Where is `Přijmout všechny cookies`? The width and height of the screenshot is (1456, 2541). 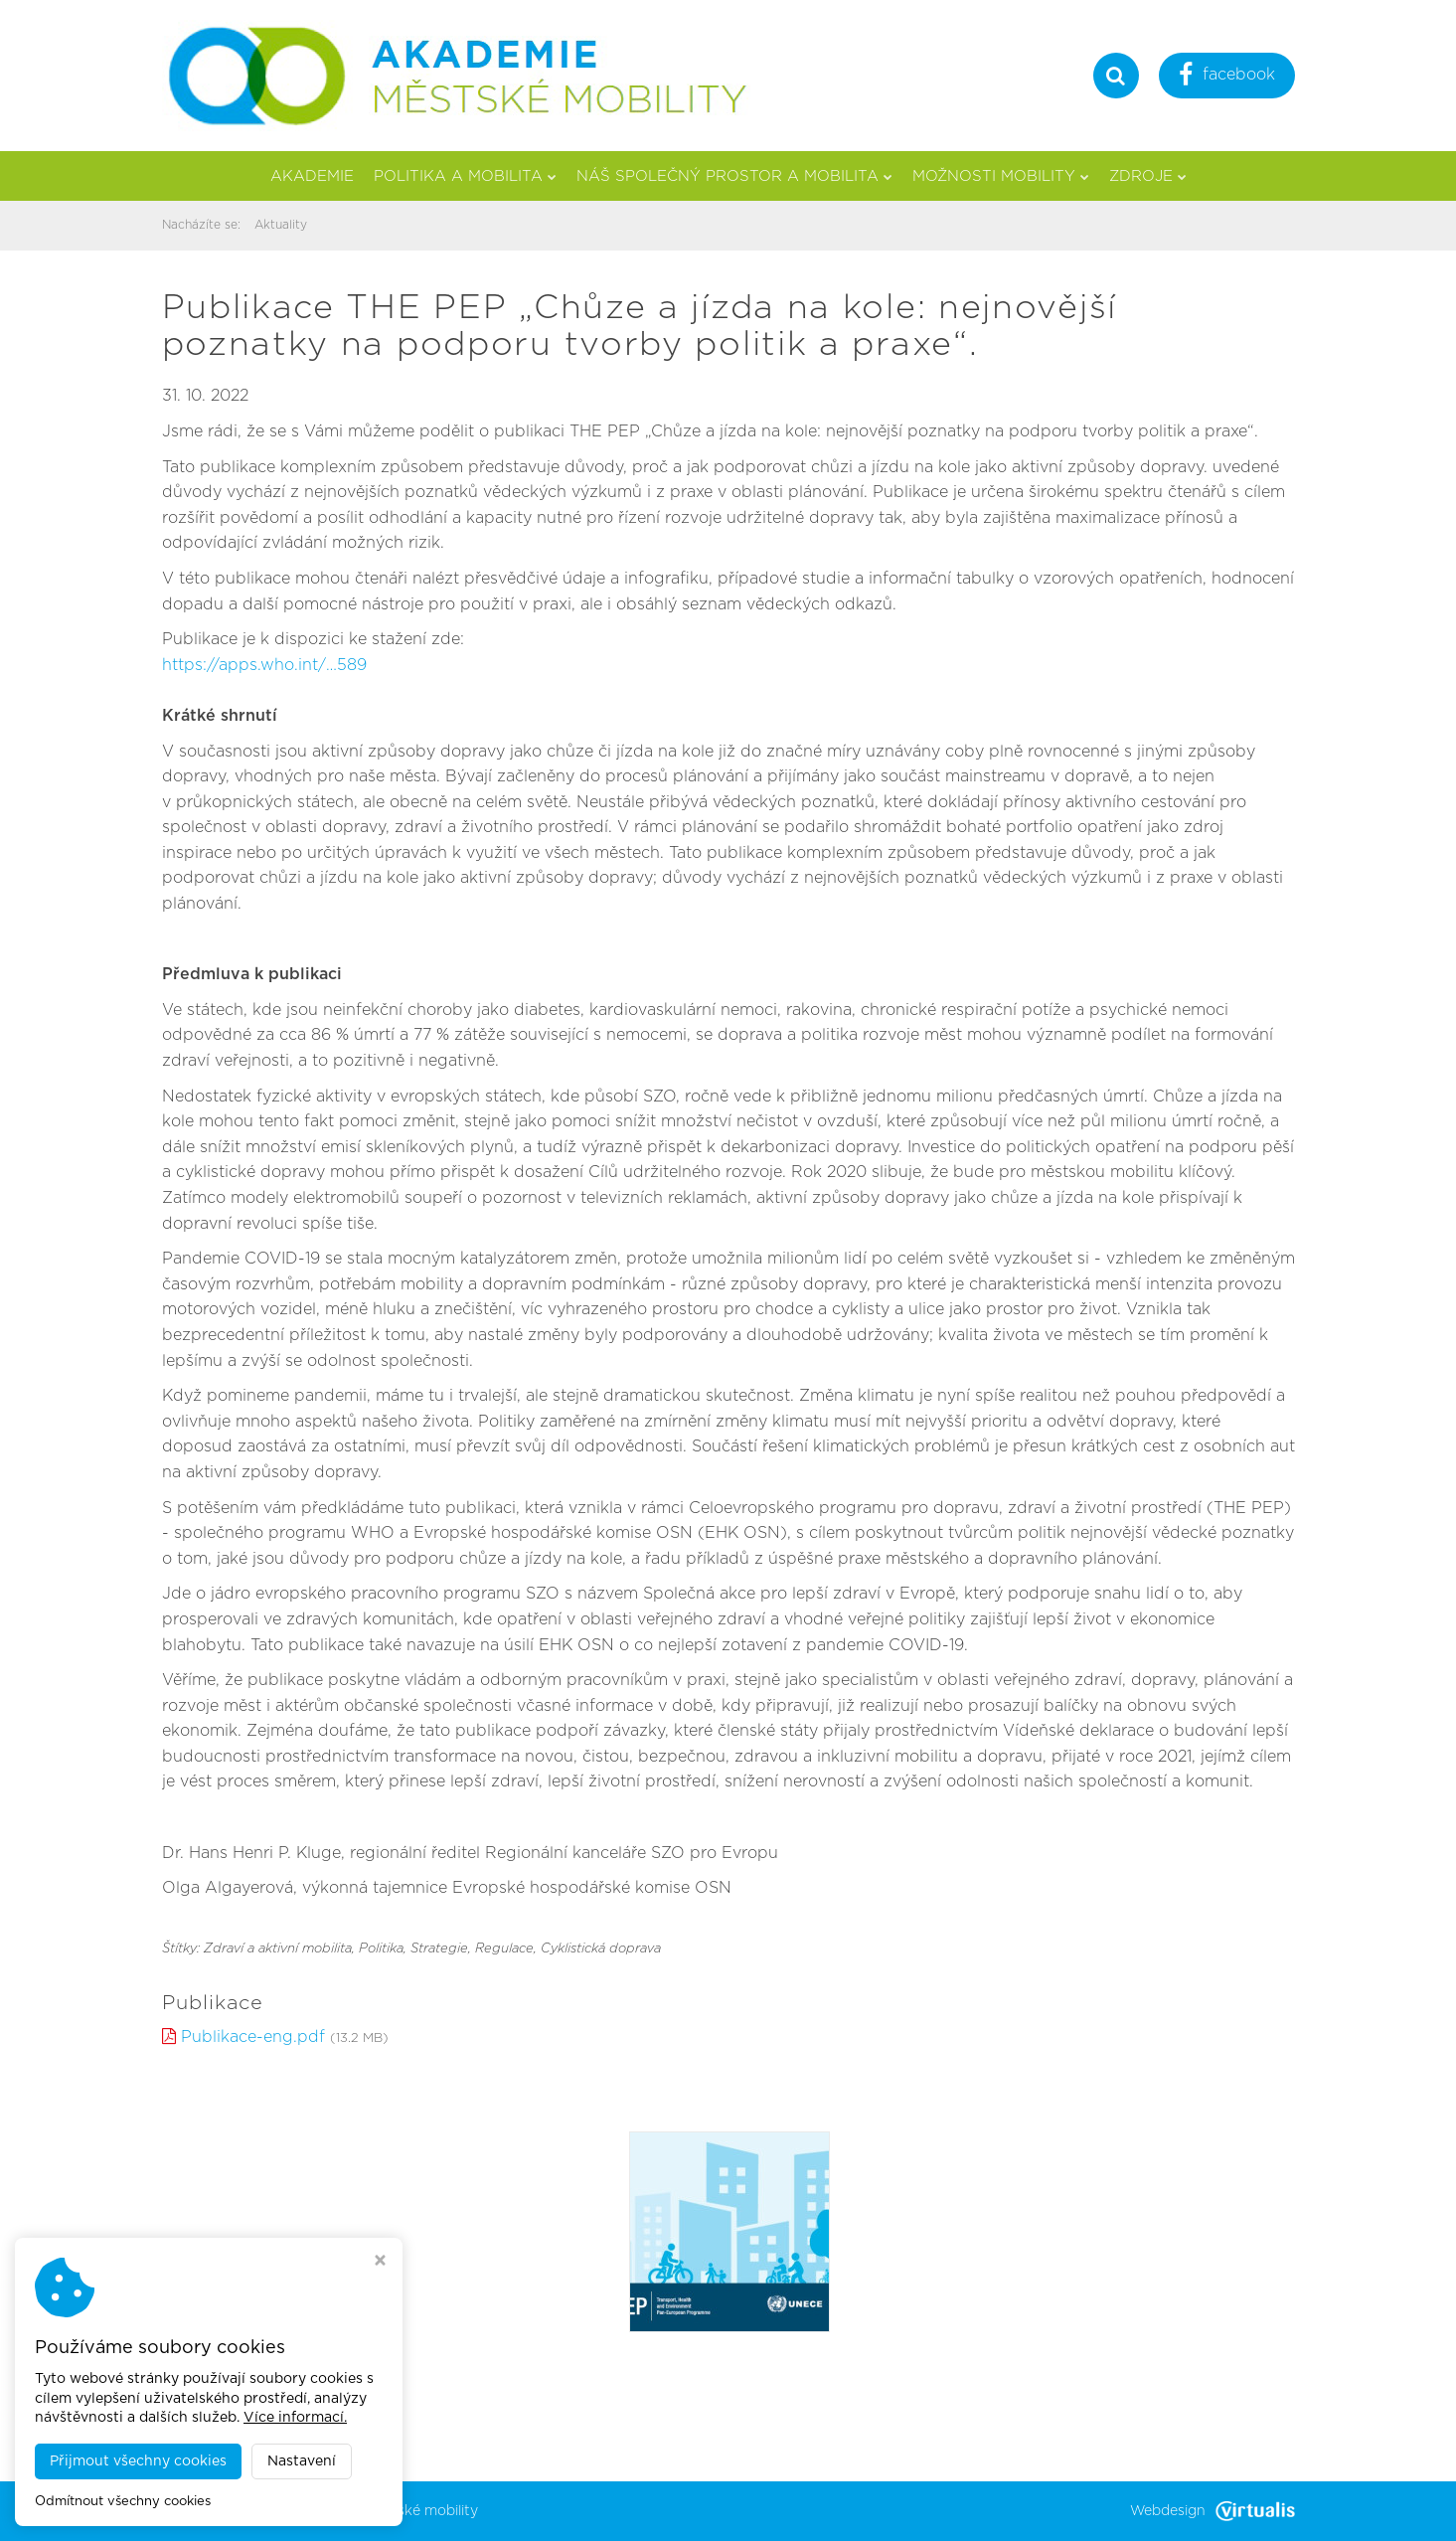
Přijmout všechny cookies is located at coordinates (138, 2461).